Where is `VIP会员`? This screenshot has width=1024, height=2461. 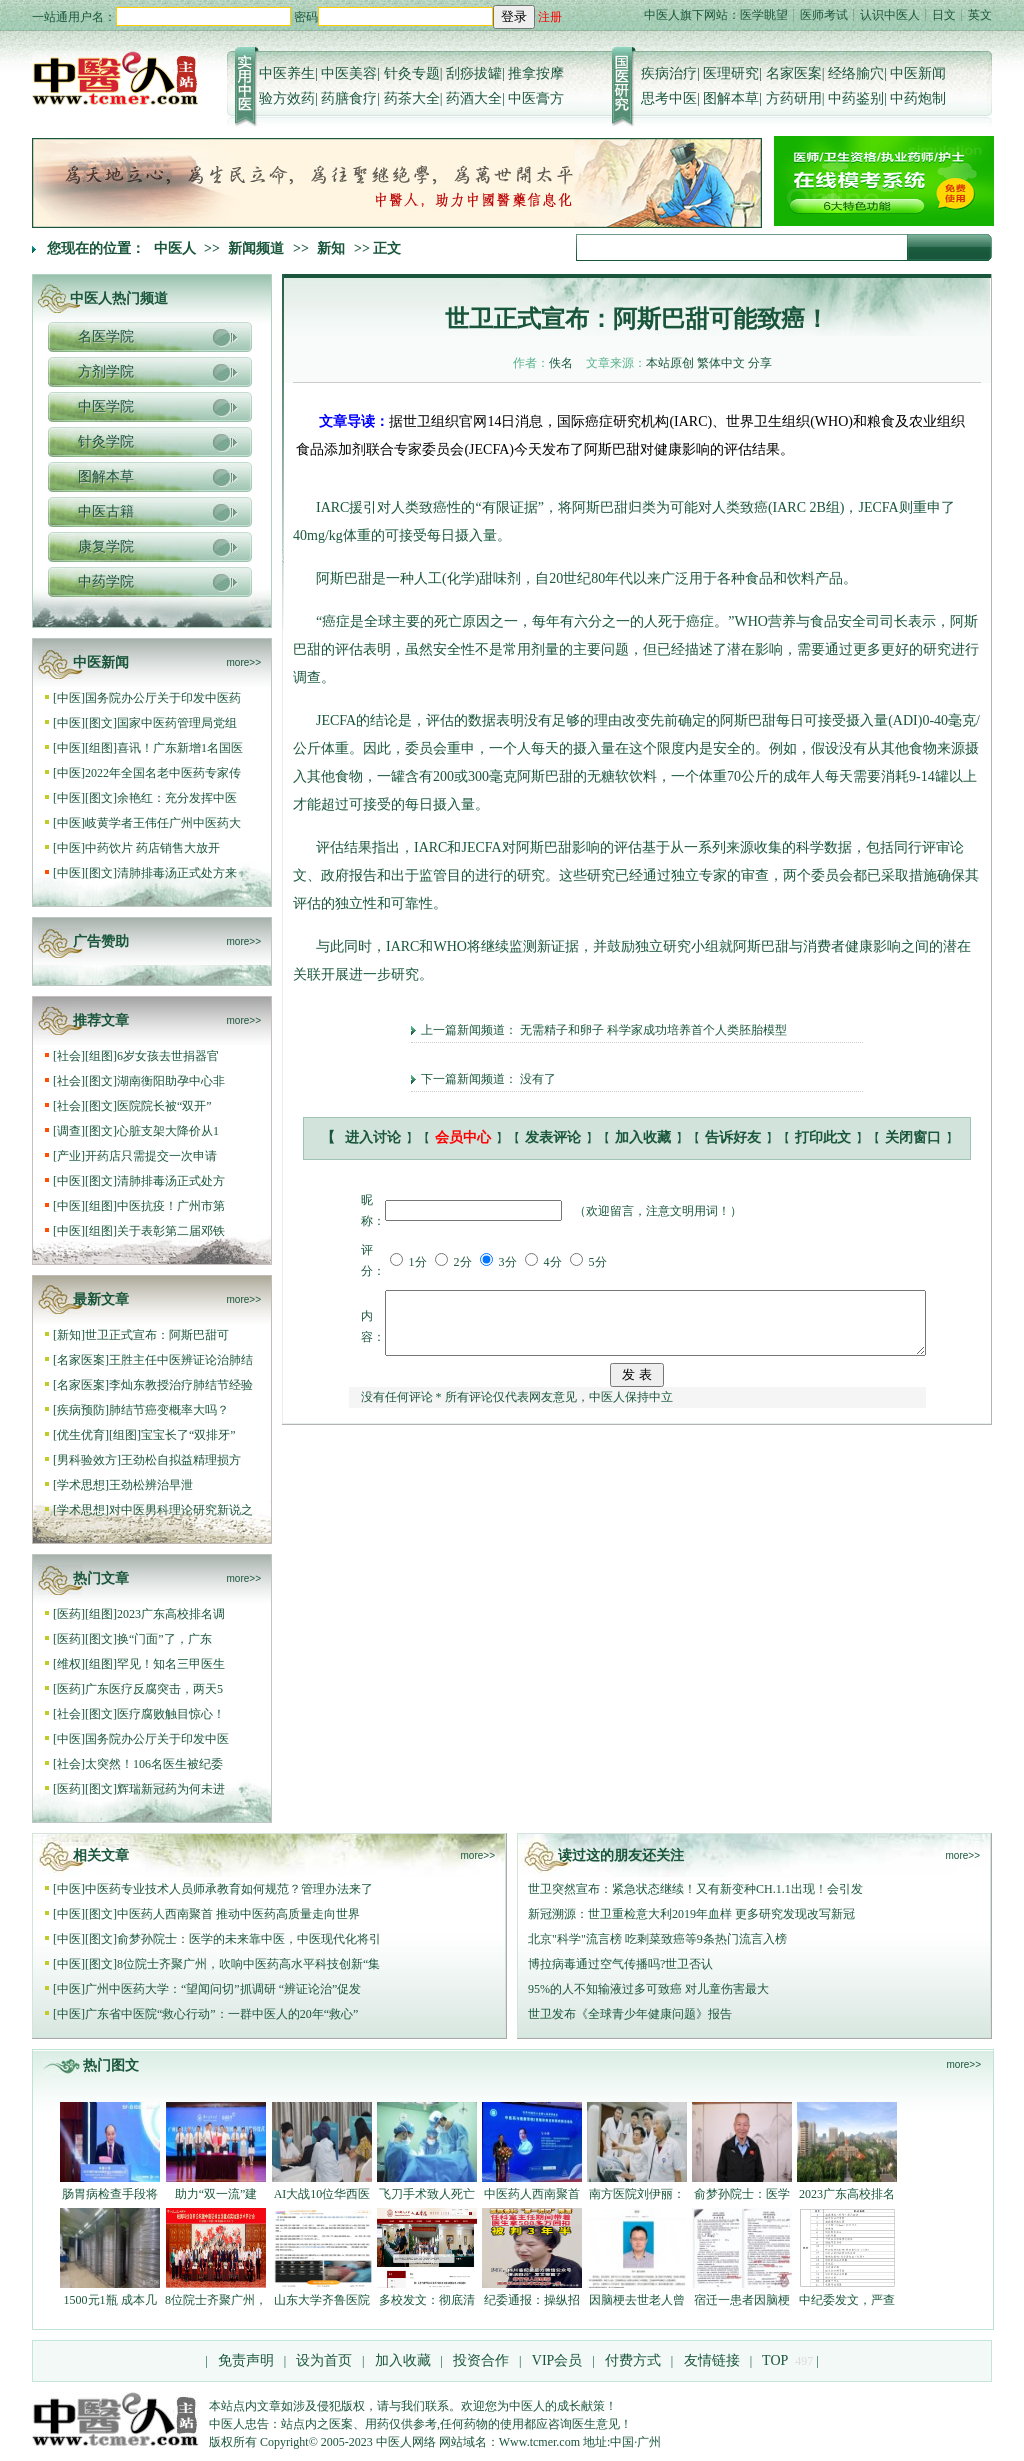
VIP会员 is located at coordinates (555, 2360).